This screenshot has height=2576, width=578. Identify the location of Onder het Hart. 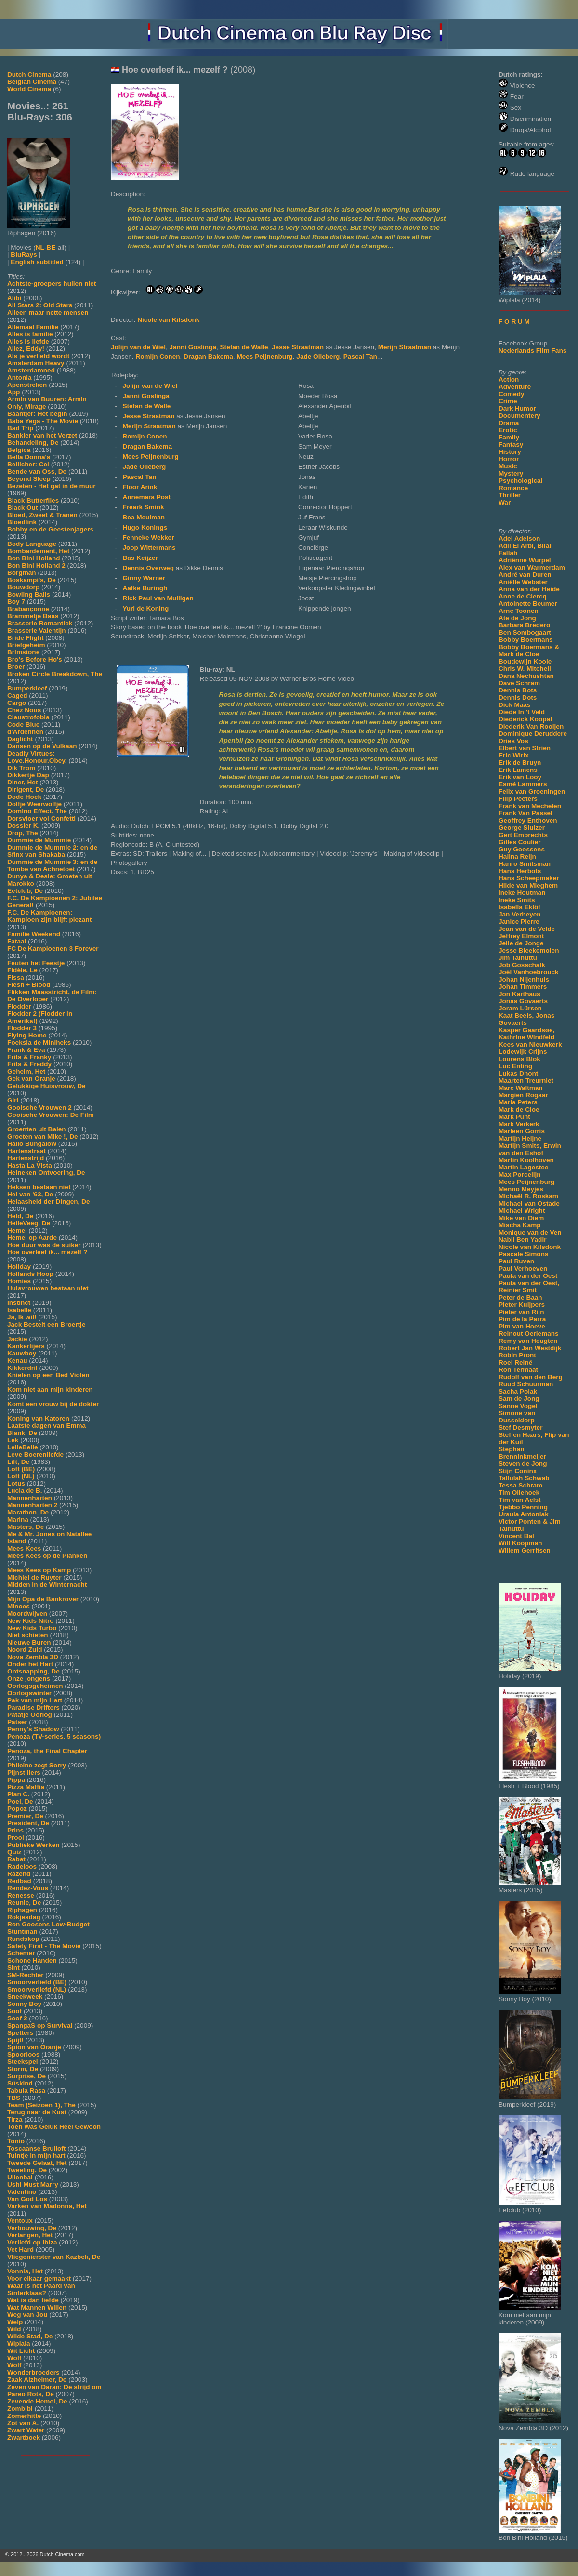
(30, 1664).